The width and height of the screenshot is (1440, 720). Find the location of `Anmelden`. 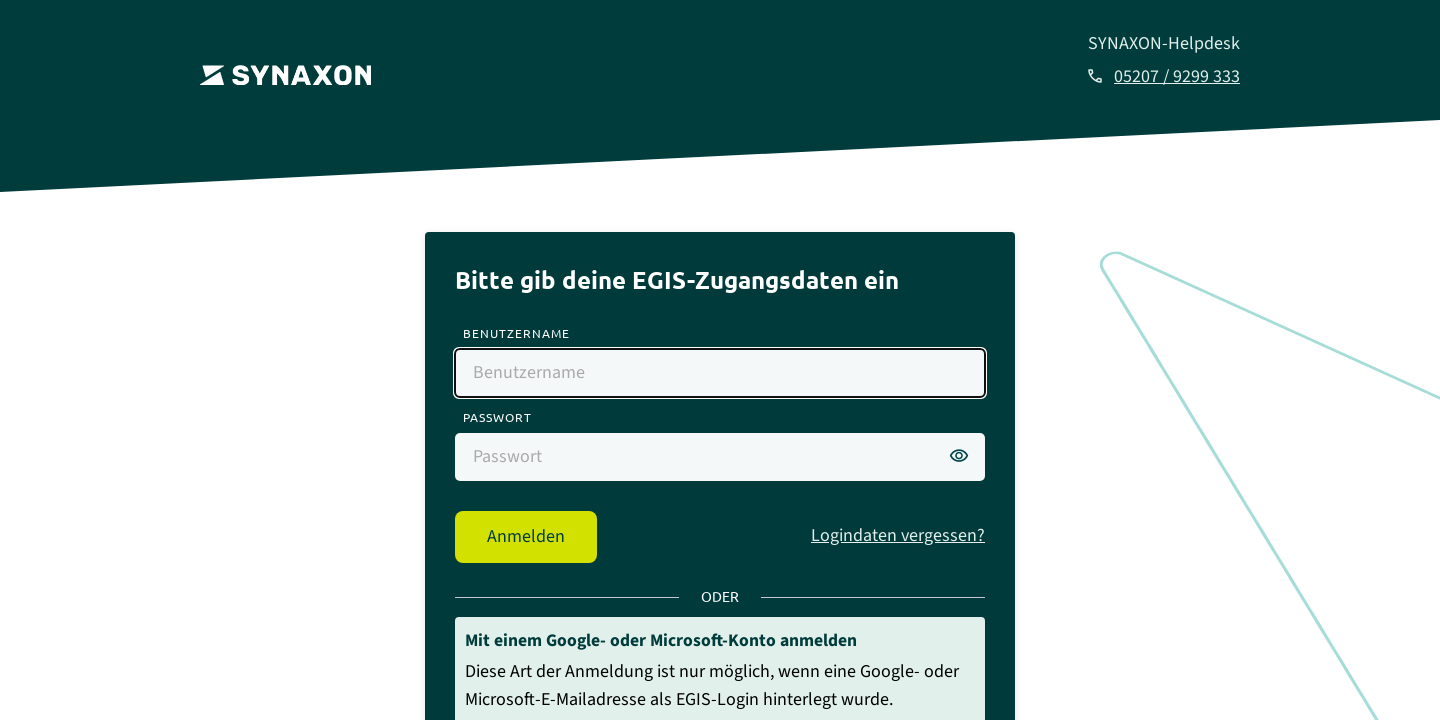

Anmelden is located at coordinates (526, 536).